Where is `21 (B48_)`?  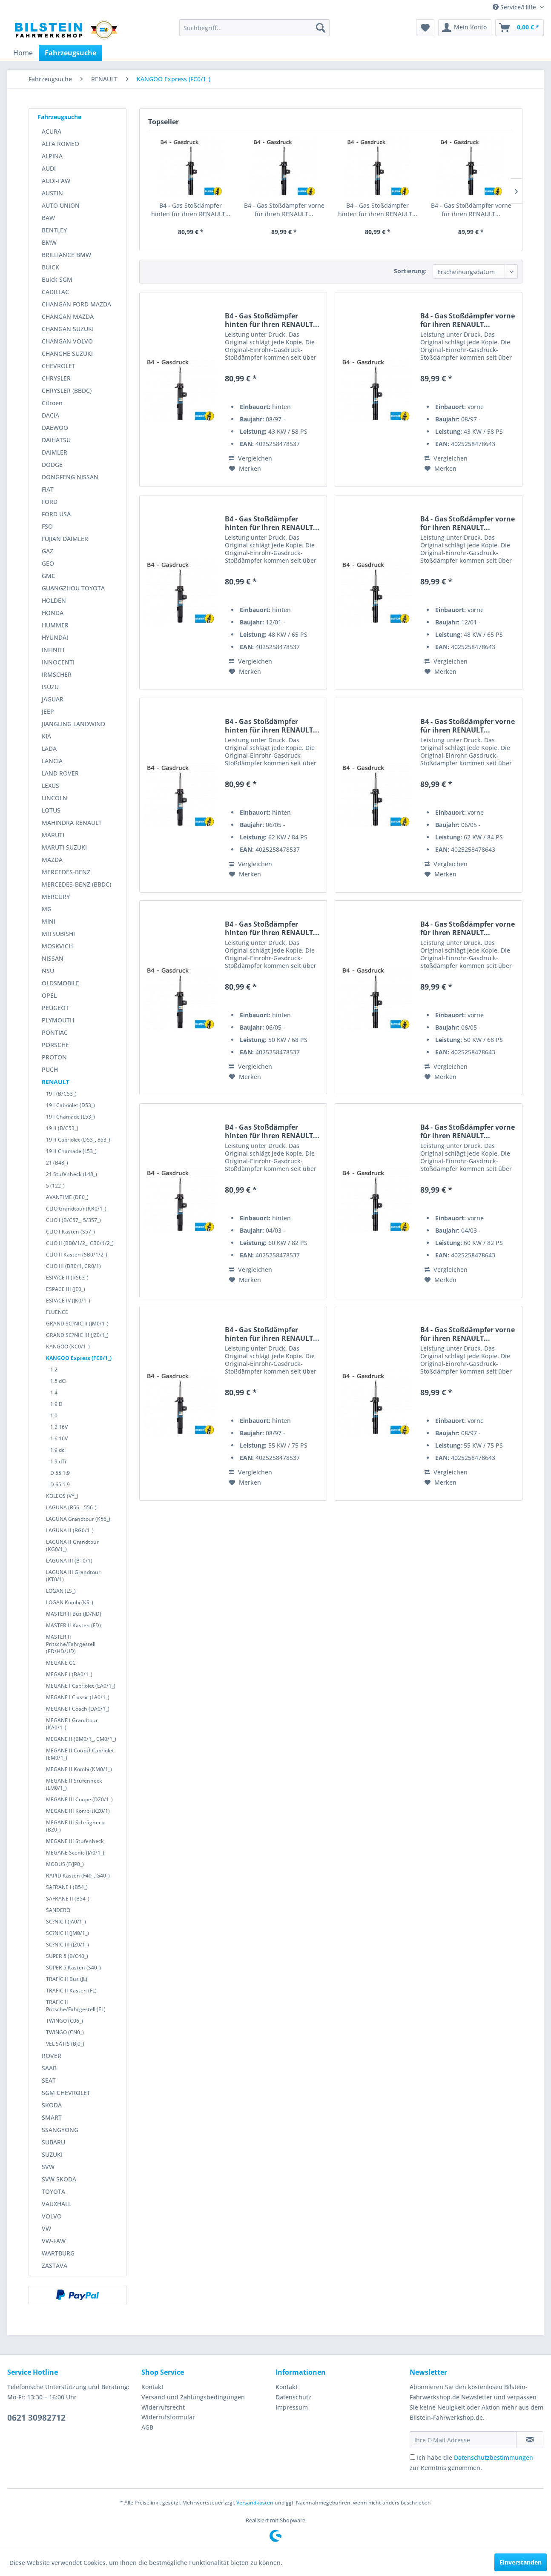 21 (B48_) is located at coordinates (57, 1162).